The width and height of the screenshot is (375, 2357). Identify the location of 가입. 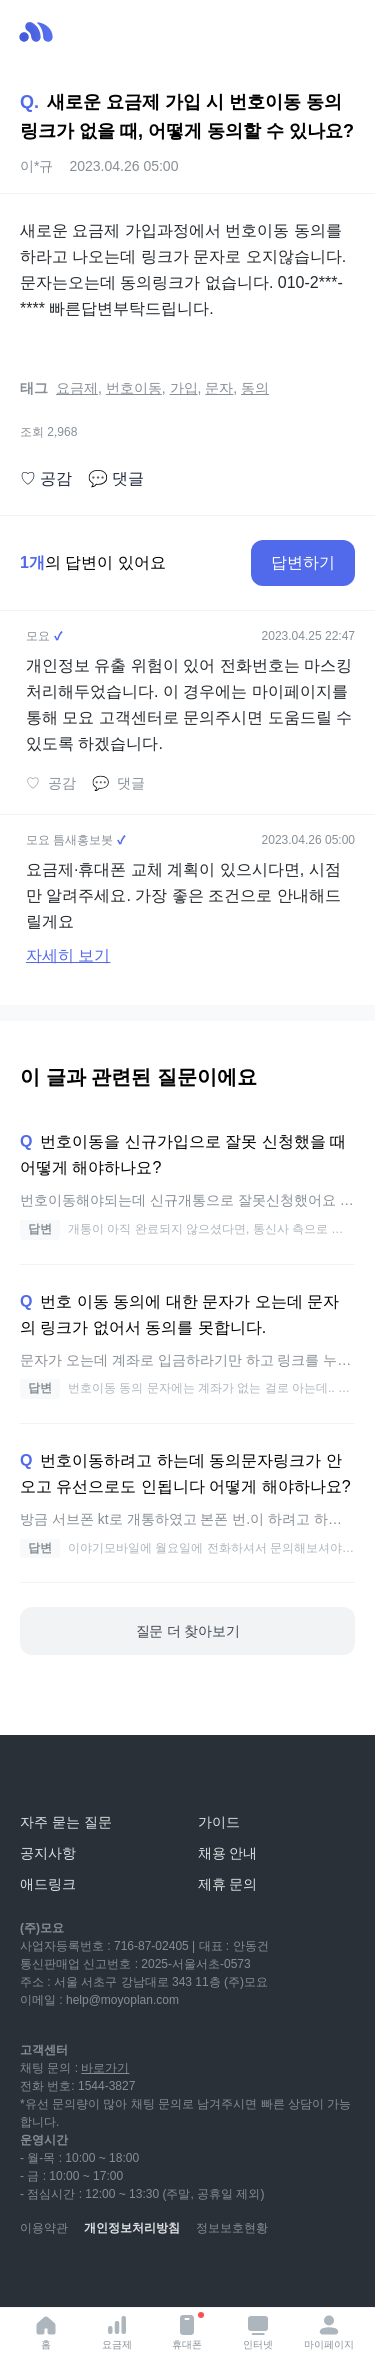
(184, 388).